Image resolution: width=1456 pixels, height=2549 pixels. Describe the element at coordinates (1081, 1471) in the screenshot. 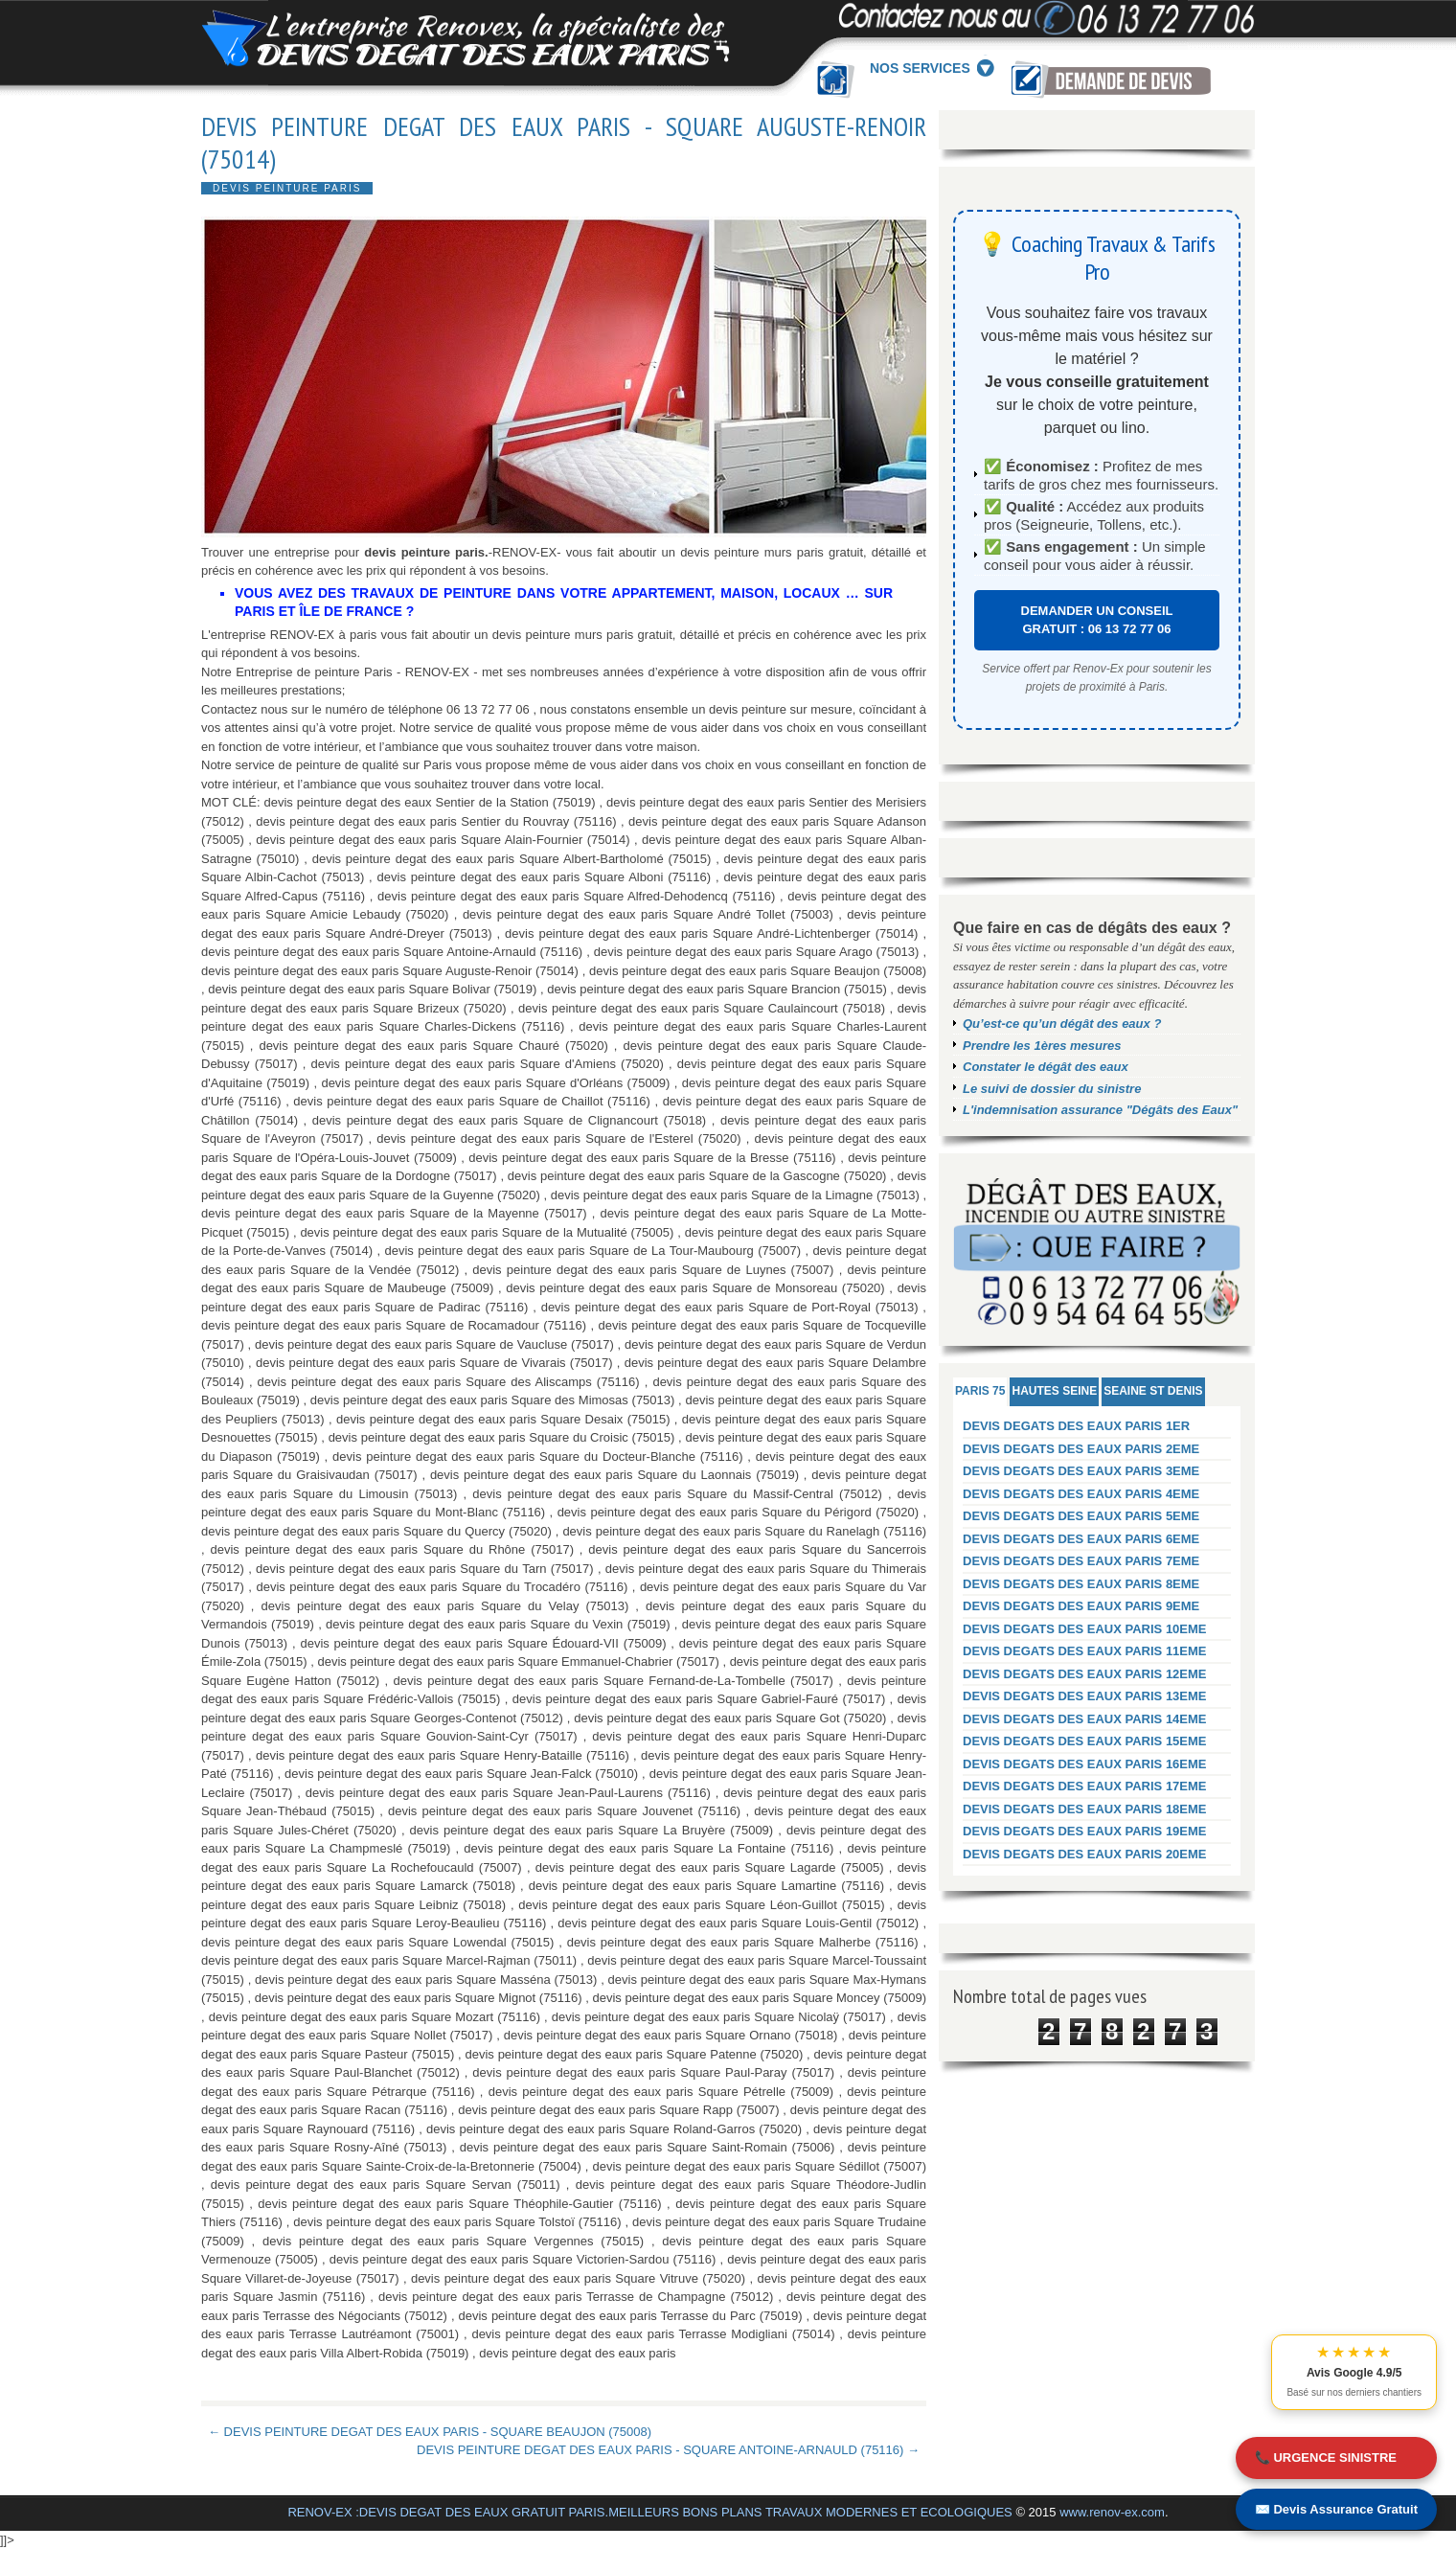

I see `DEVIS DEGATS DES EAUX PARIS 3EME` at that location.